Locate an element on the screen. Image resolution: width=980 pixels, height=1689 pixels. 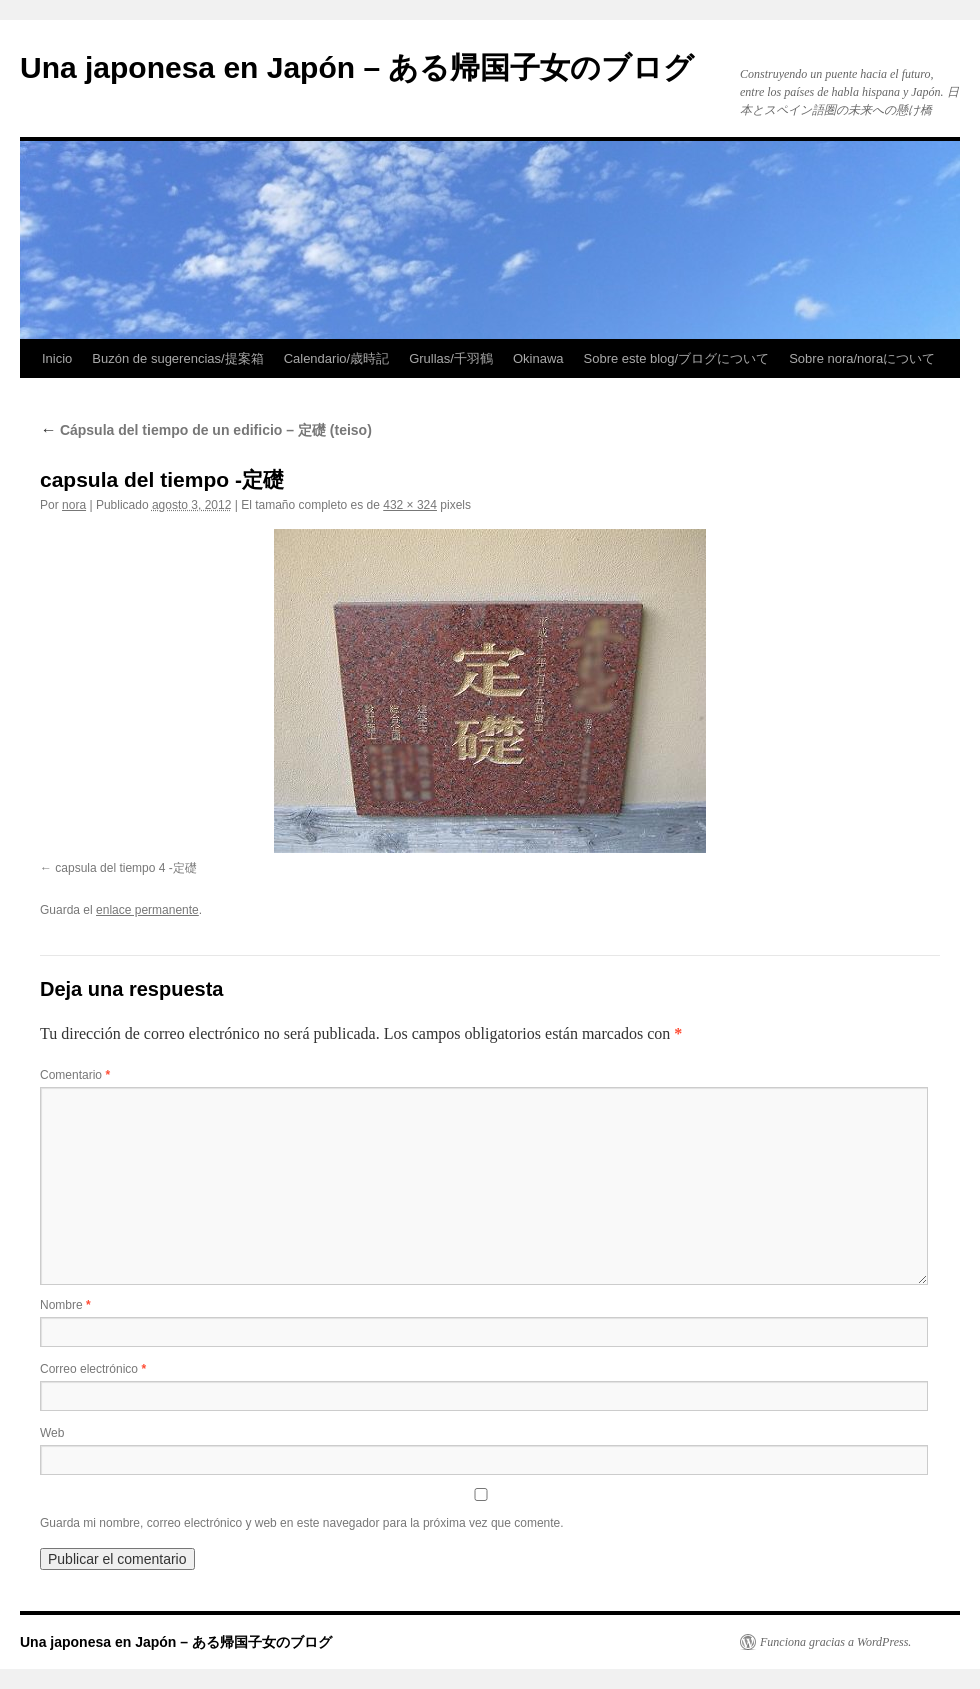
Calendario/歳時記 is located at coordinates (337, 358).